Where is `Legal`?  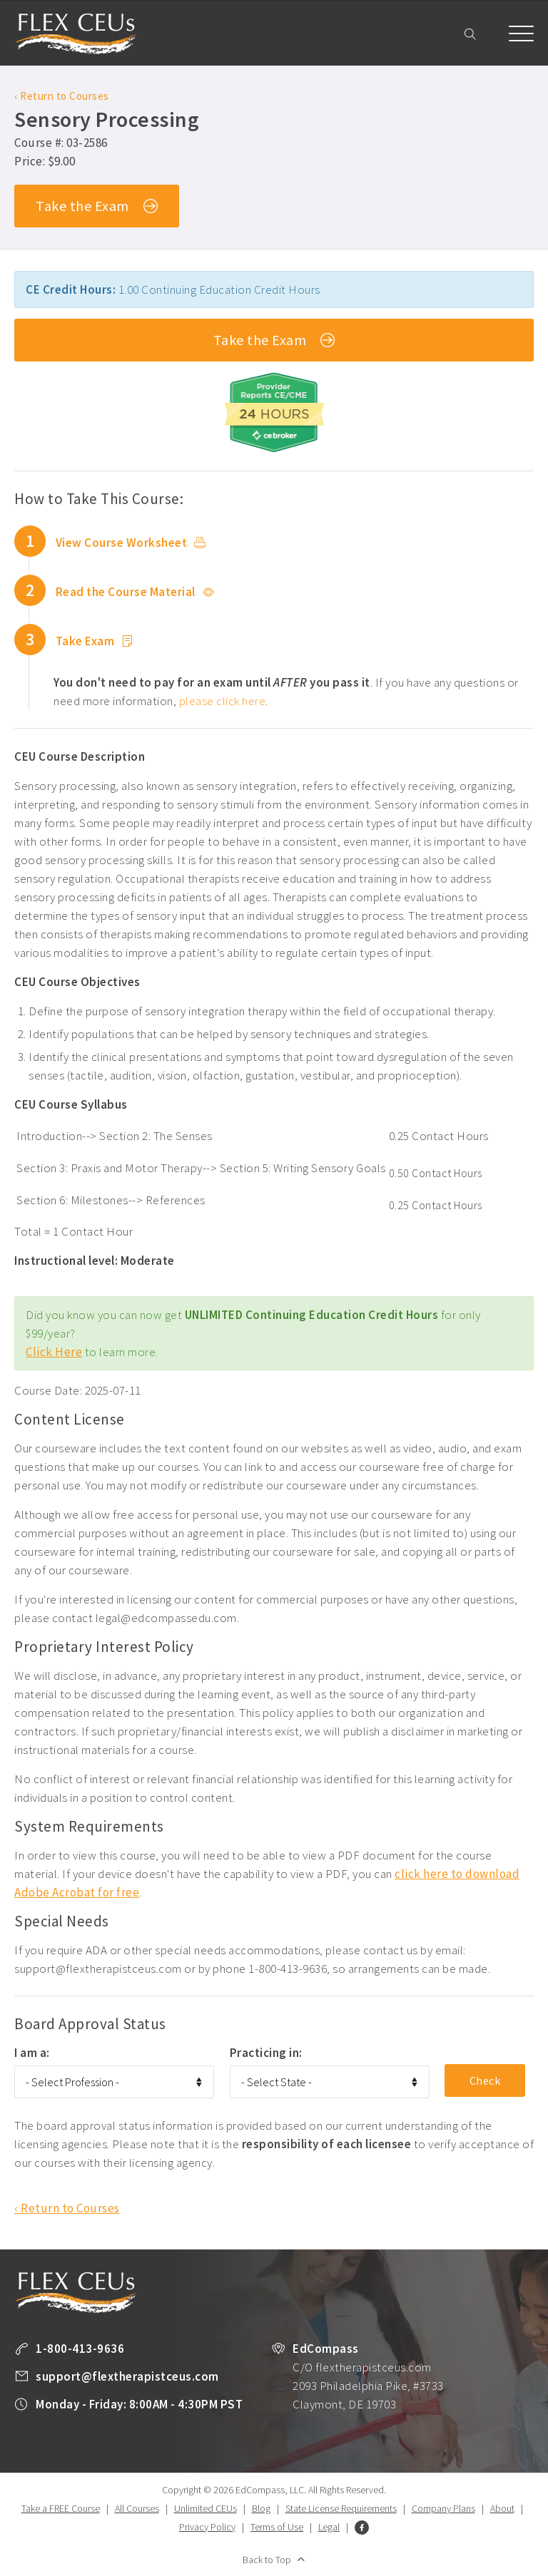 Legal is located at coordinates (329, 2526).